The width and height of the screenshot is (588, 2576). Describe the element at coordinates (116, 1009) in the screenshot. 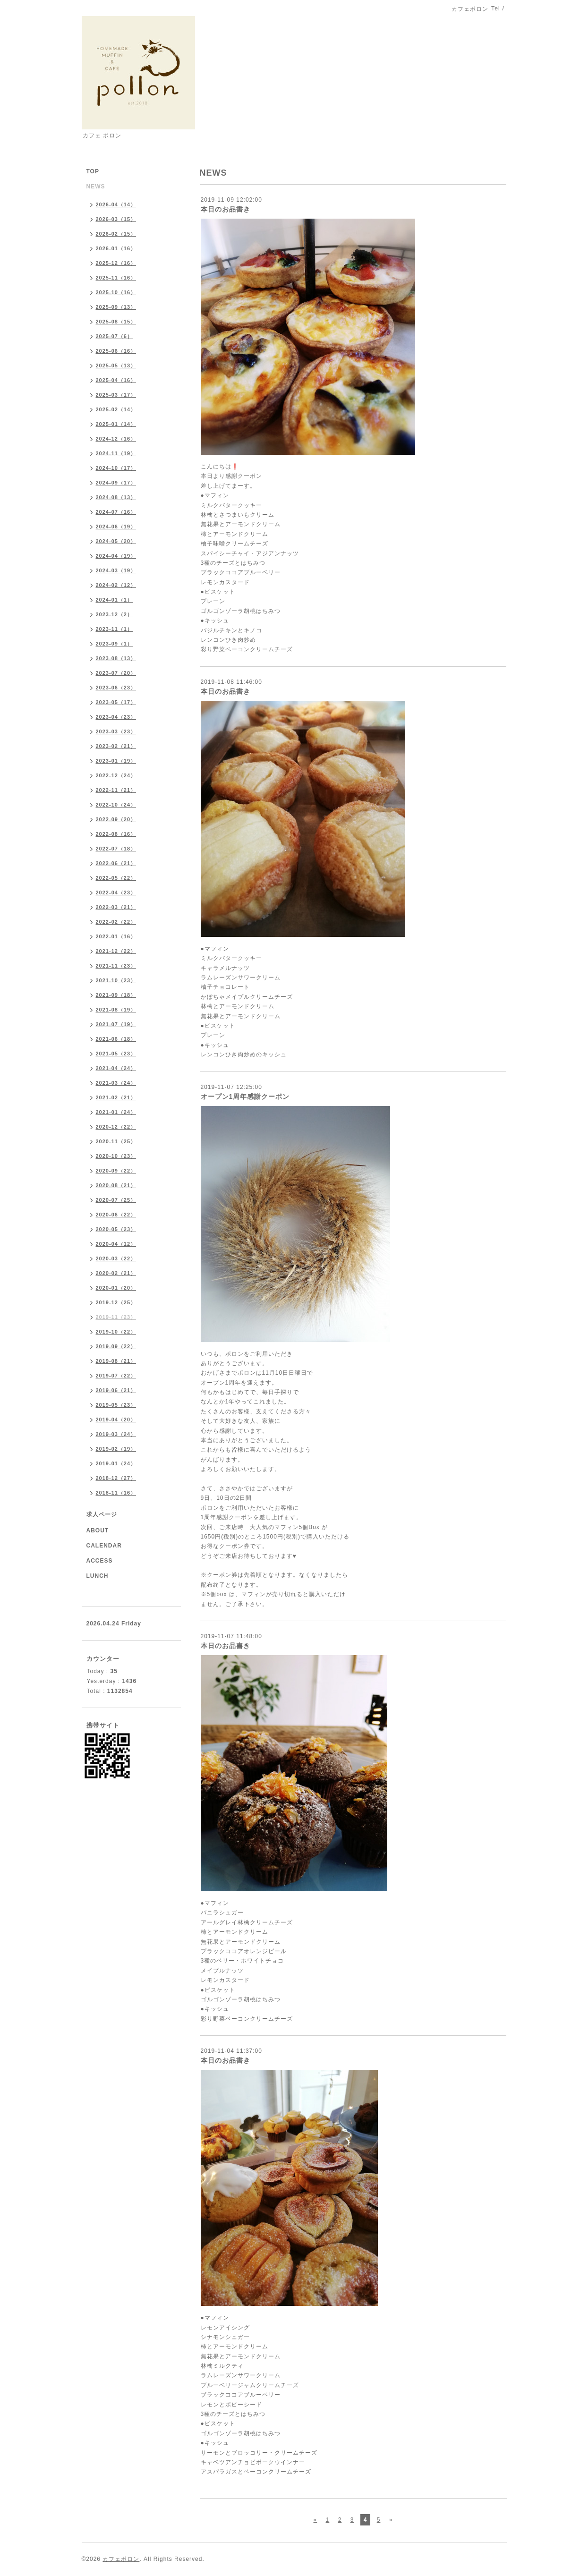

I see `2021-08（19）` at that location.